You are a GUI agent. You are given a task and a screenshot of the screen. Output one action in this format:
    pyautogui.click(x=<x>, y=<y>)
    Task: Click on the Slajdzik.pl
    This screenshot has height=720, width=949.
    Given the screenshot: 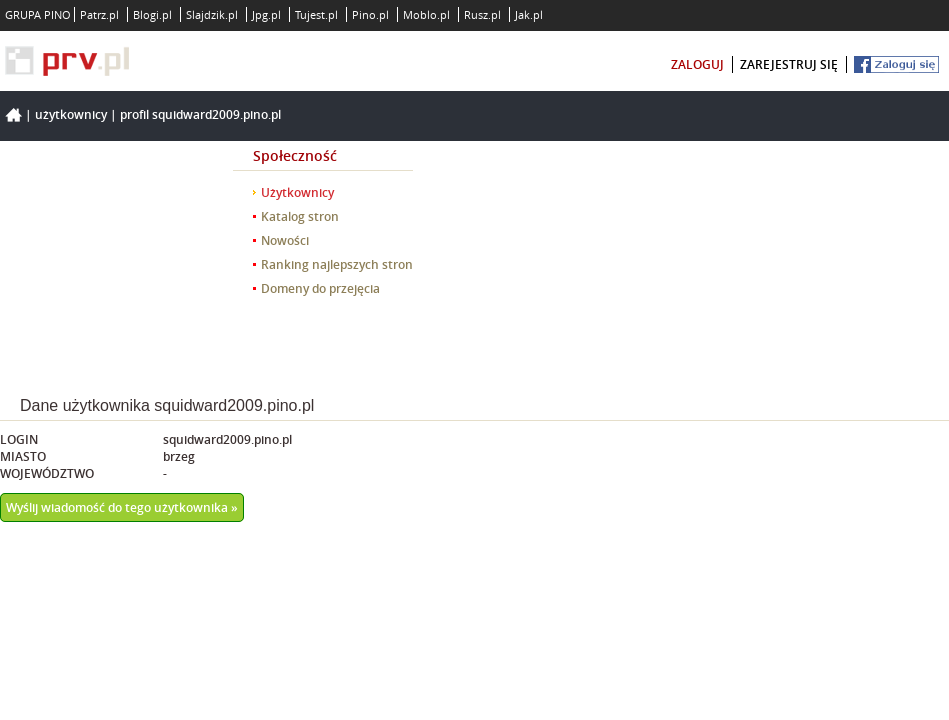 What is the action you would take?
    pyautogui.click(x=212, y=14)
    